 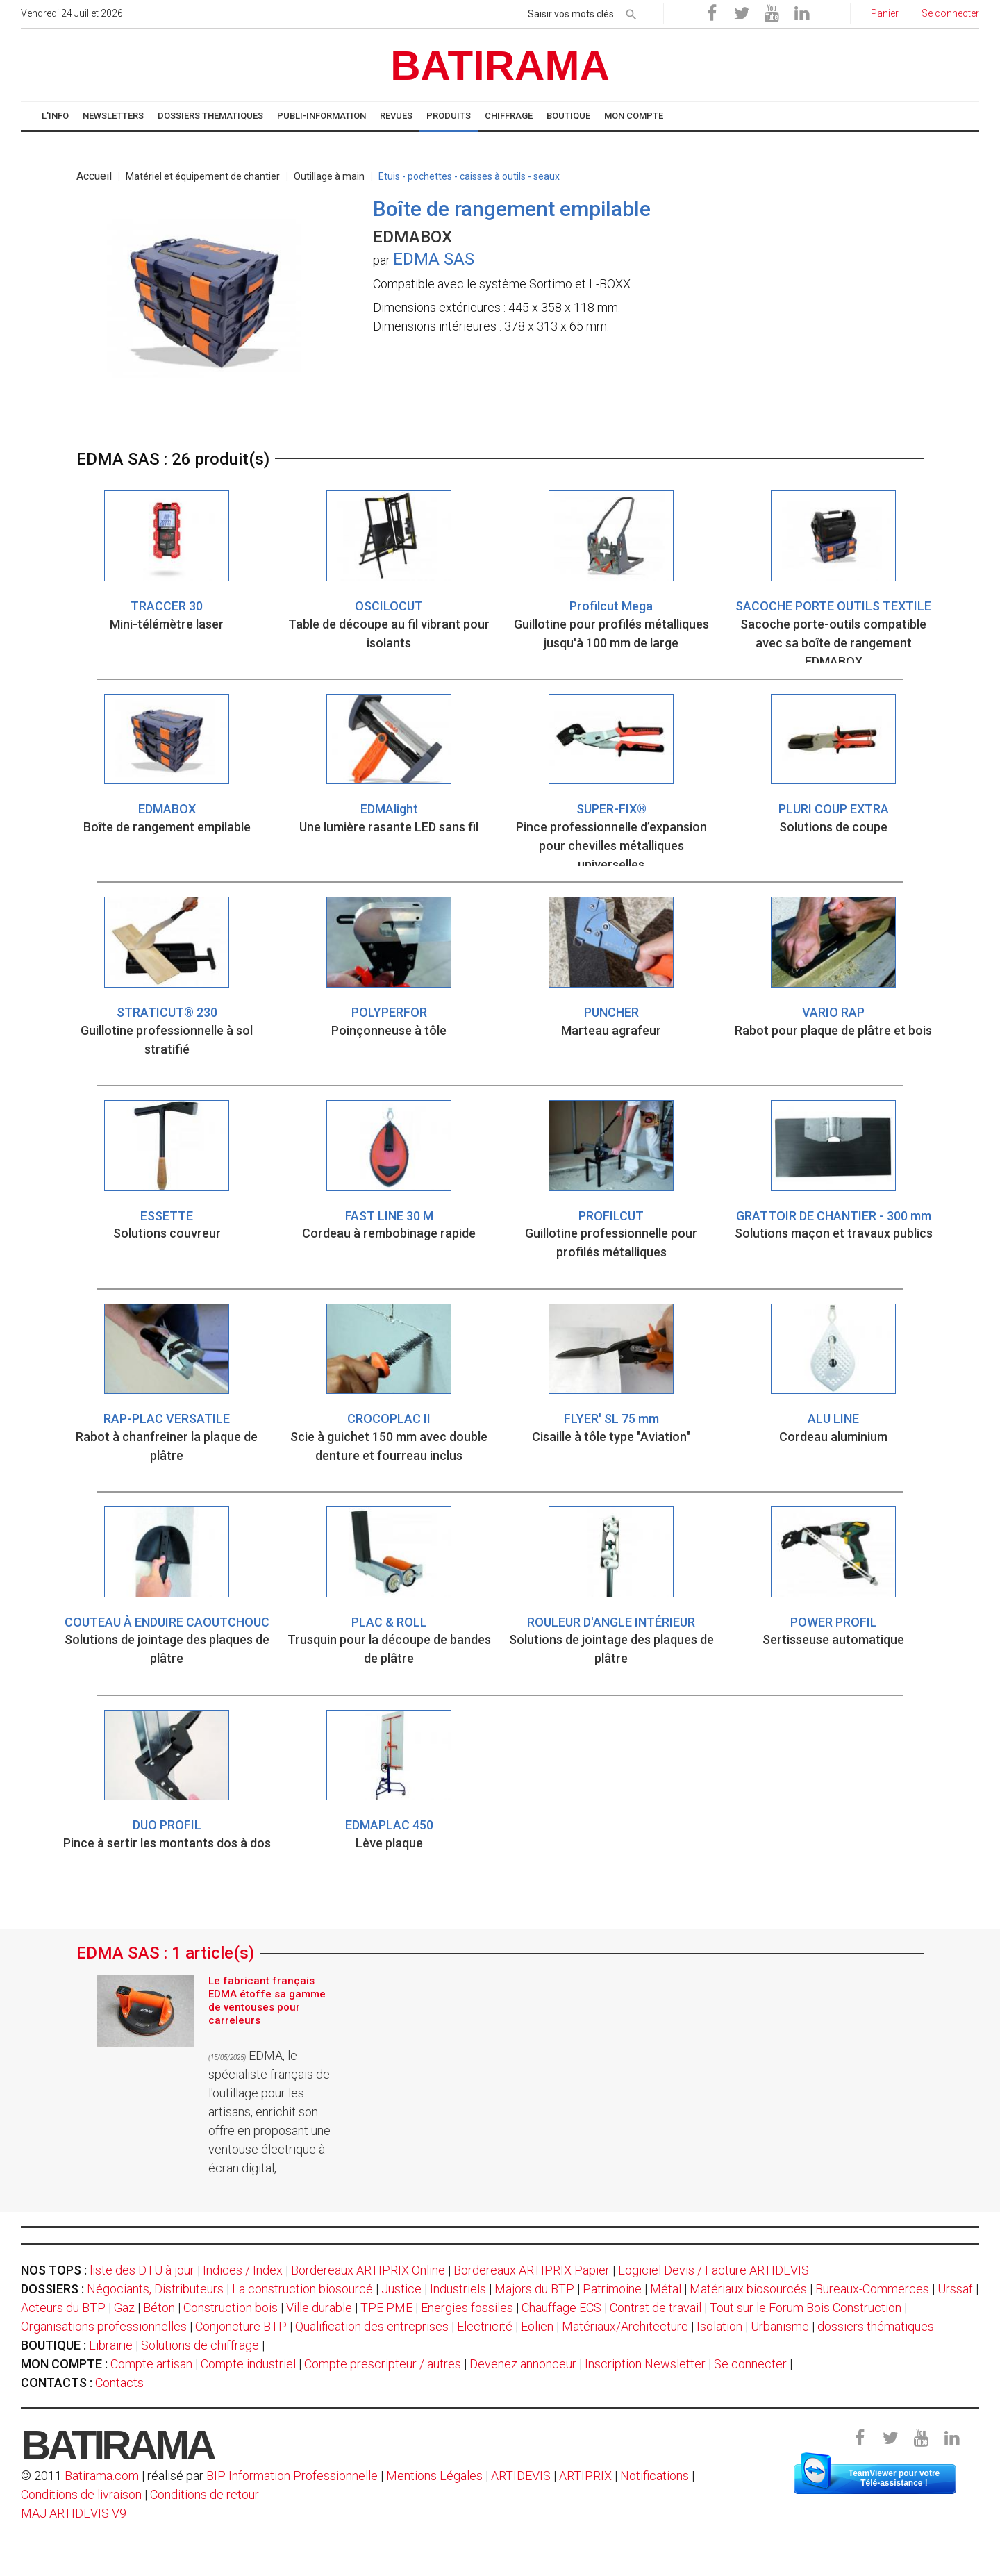 What do you see at coordinates (645, 2364) in the screenshot?
I see `Inscription Newsletter` at bounding box center [645, 2364].